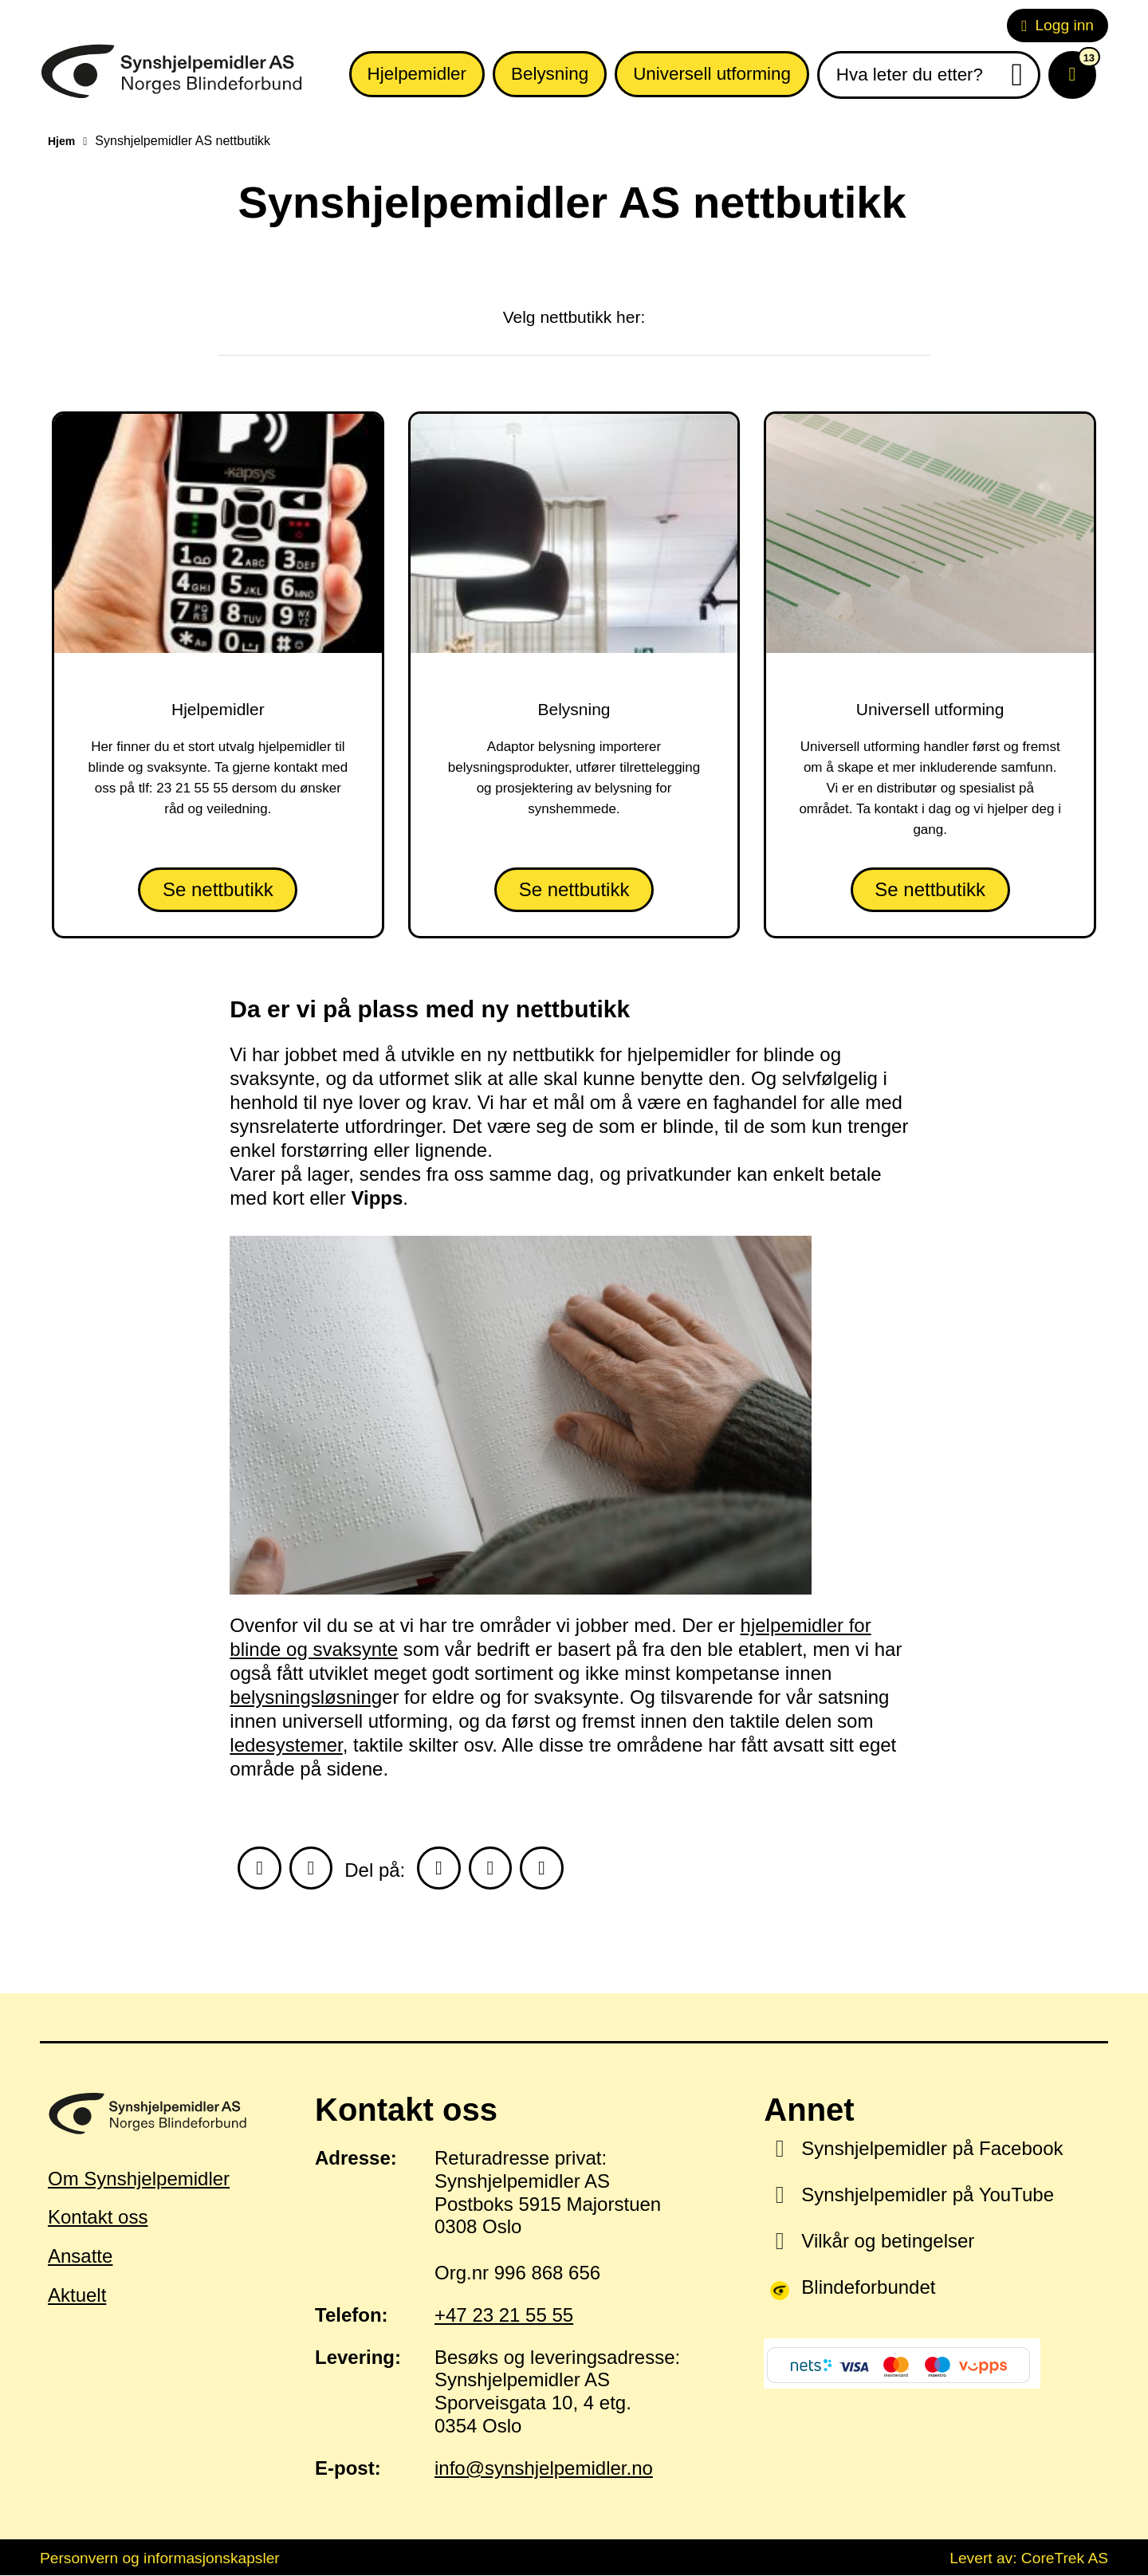 This screenshot has height=2576, width=1148. I want to click on ledesystemer, so click(286, 1745).